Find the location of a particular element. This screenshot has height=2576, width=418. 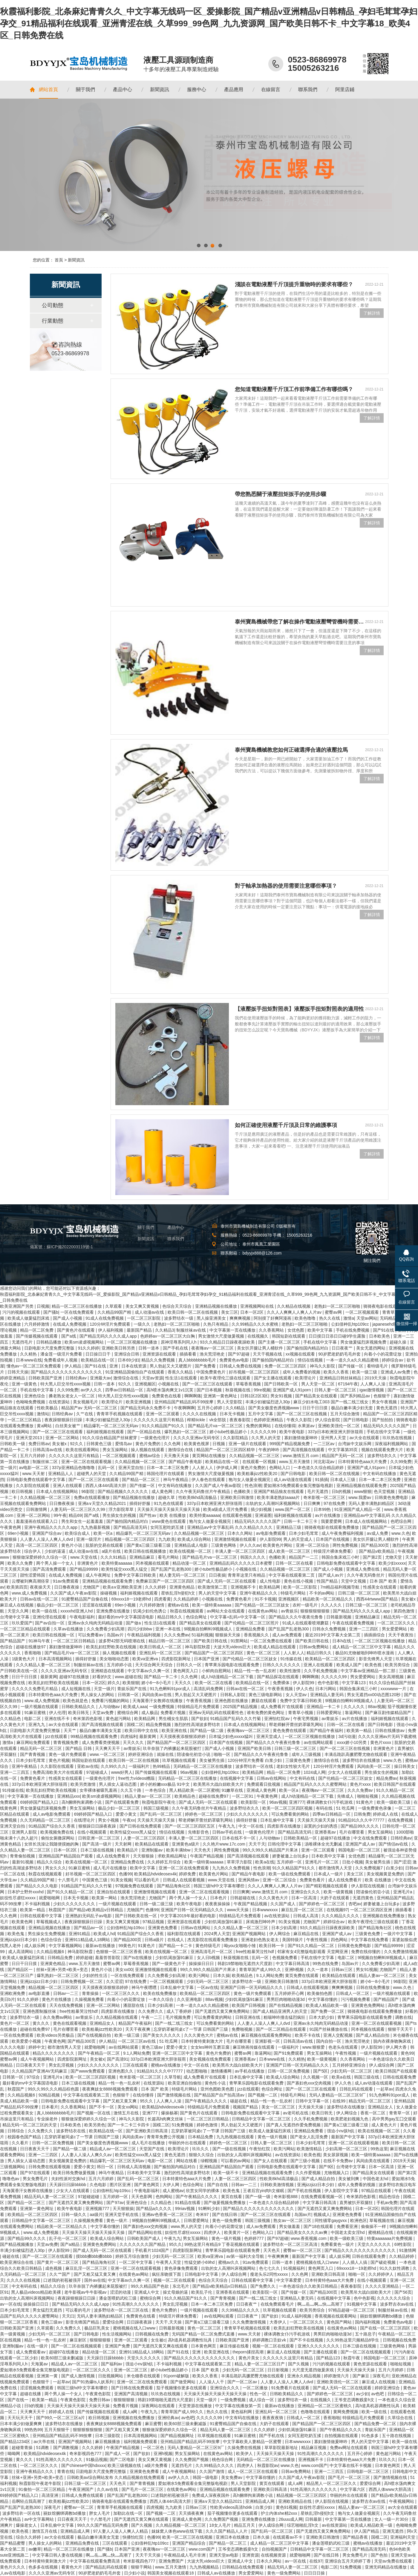

久久久久久久久国产精品 is located at coordinates (143, 2244).